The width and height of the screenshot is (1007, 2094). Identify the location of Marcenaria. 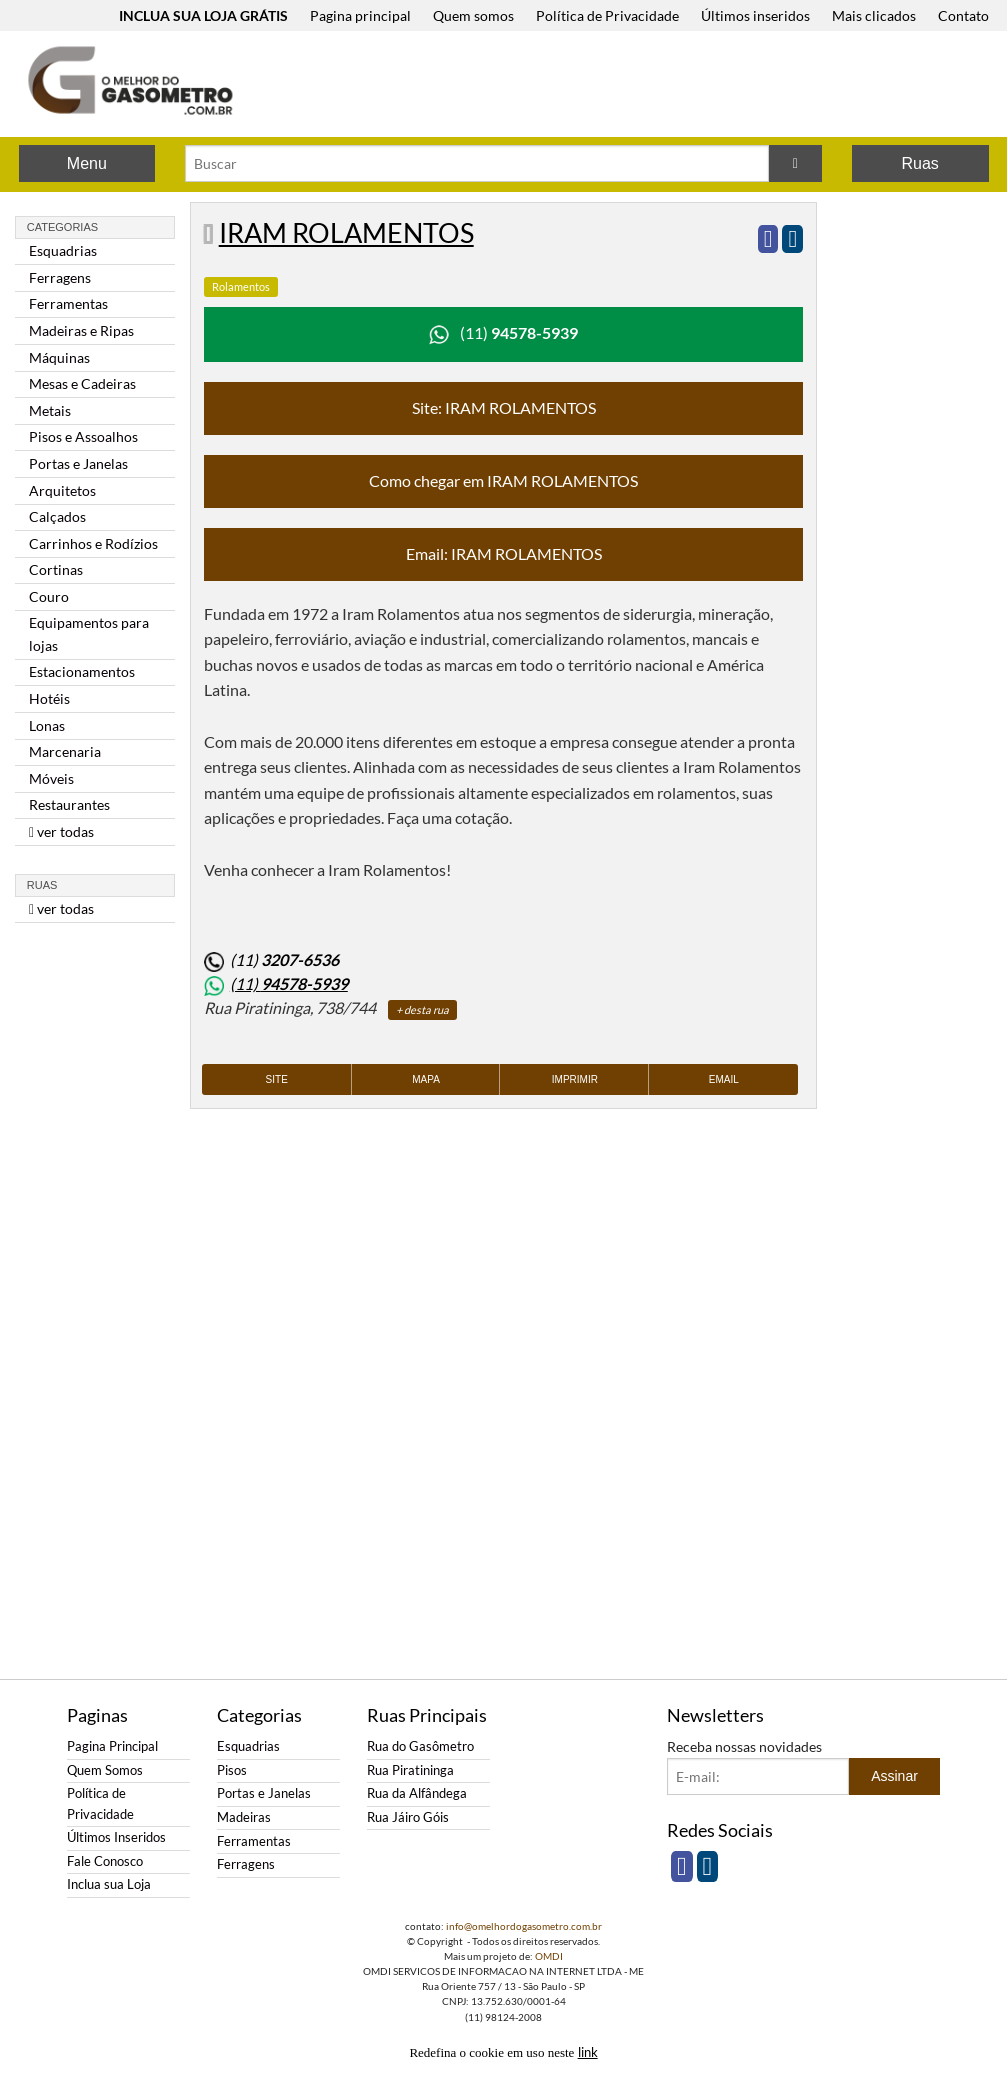
(65, 751).